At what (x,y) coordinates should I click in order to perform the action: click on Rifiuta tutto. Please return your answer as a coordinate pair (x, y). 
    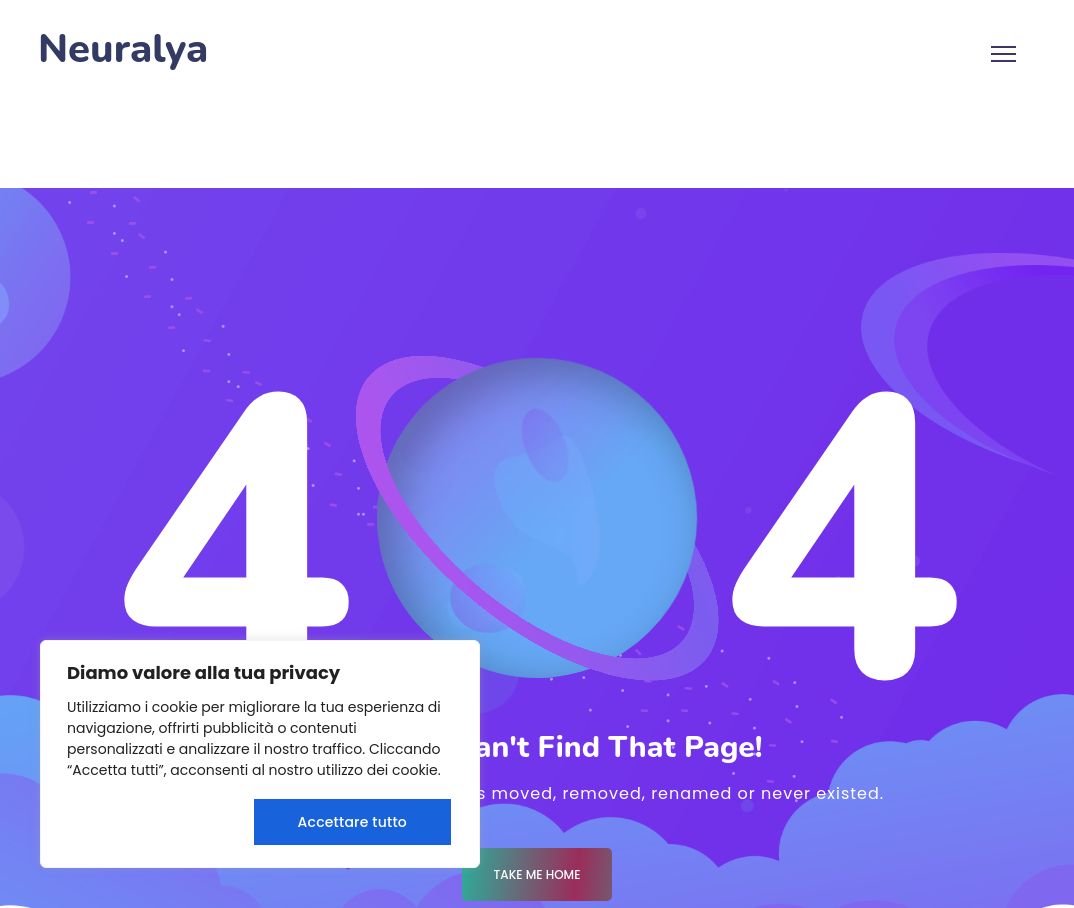
    Looking at the image, I should click on (155, 822).